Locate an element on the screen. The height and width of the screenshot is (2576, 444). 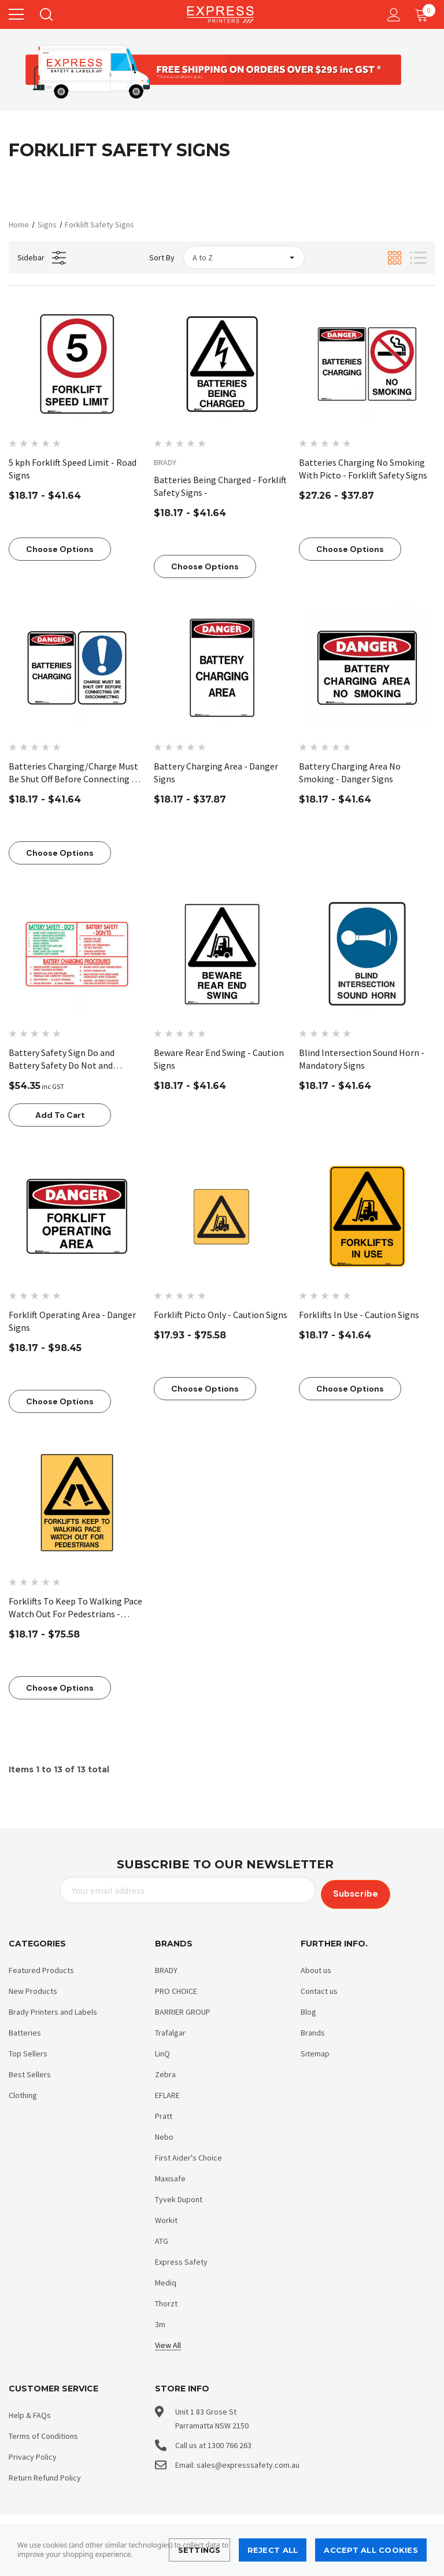
Nebo is located at coordinates (164, 2134).